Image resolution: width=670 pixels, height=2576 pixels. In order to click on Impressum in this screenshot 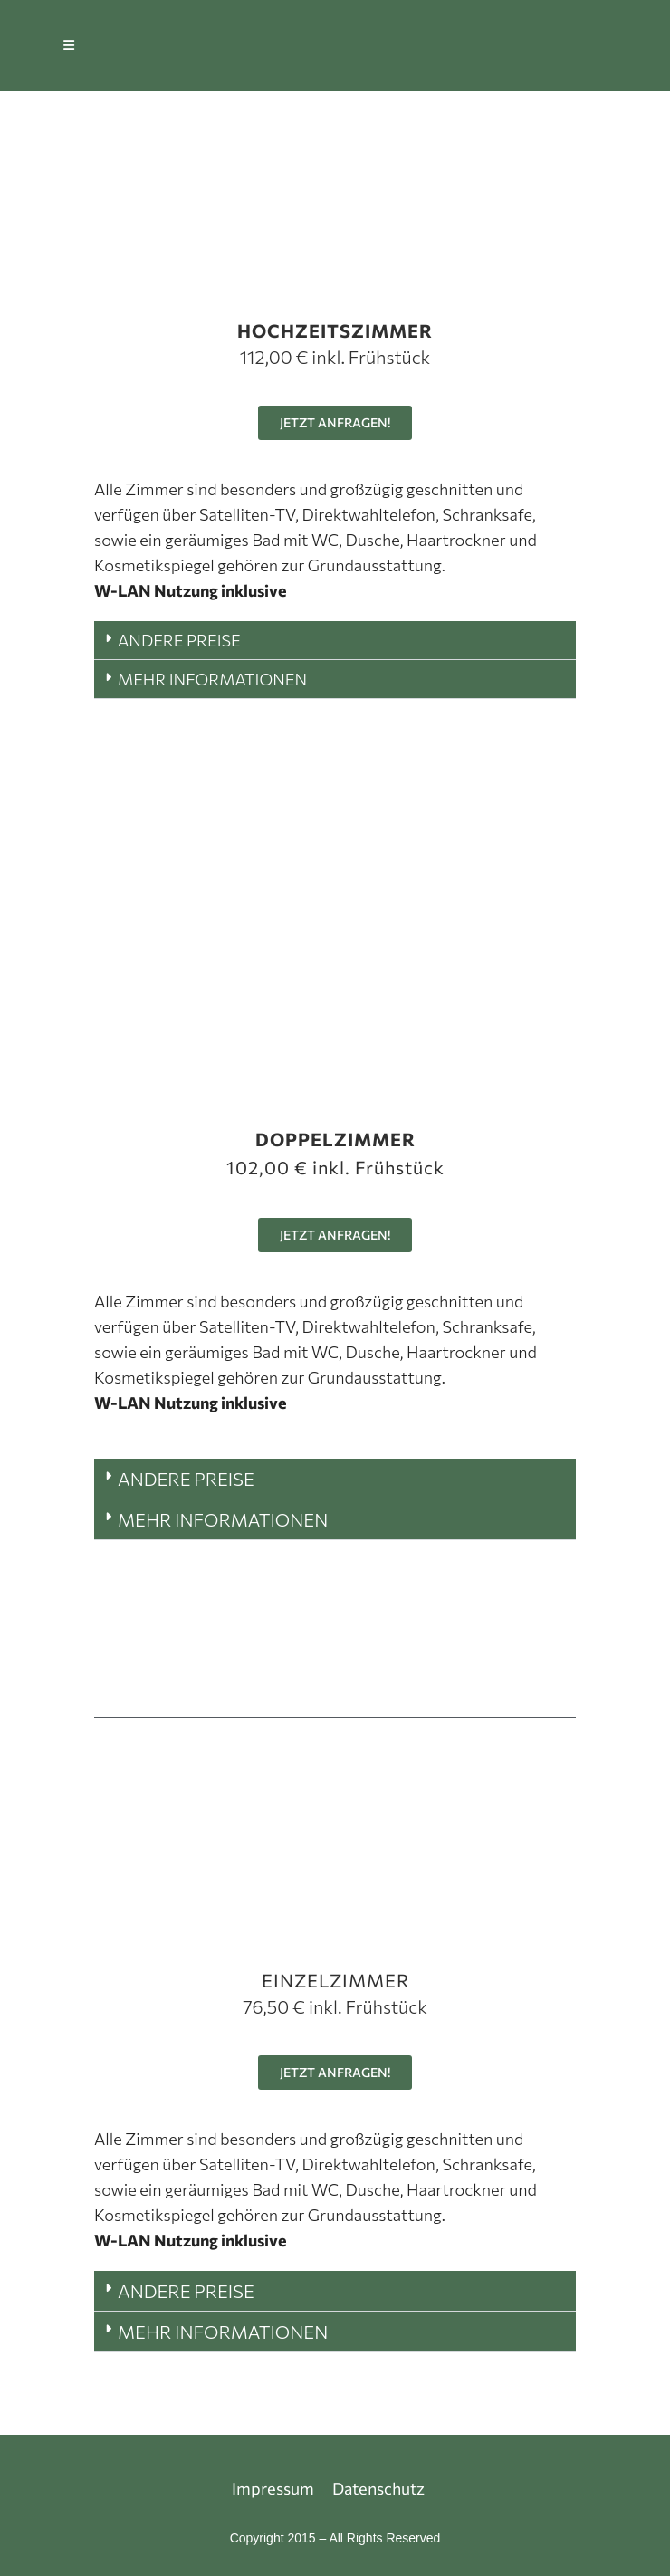, I will do `click(273, 2488)`.